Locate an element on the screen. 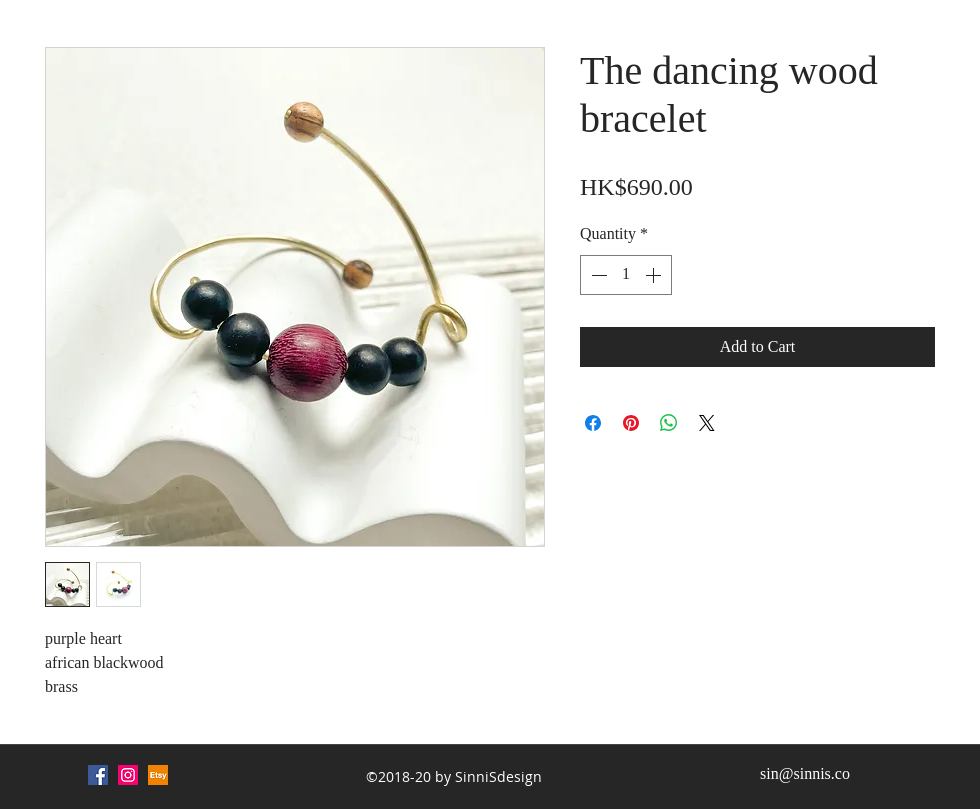 Image resolution: width=980 pixels, height=809 pixels. [Increment] is located at coordinates (655, 275).